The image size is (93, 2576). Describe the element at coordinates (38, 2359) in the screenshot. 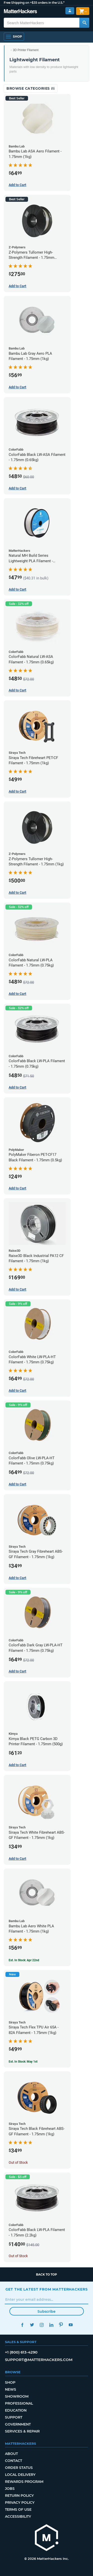

I see `support@matterhackers.com` at that location.